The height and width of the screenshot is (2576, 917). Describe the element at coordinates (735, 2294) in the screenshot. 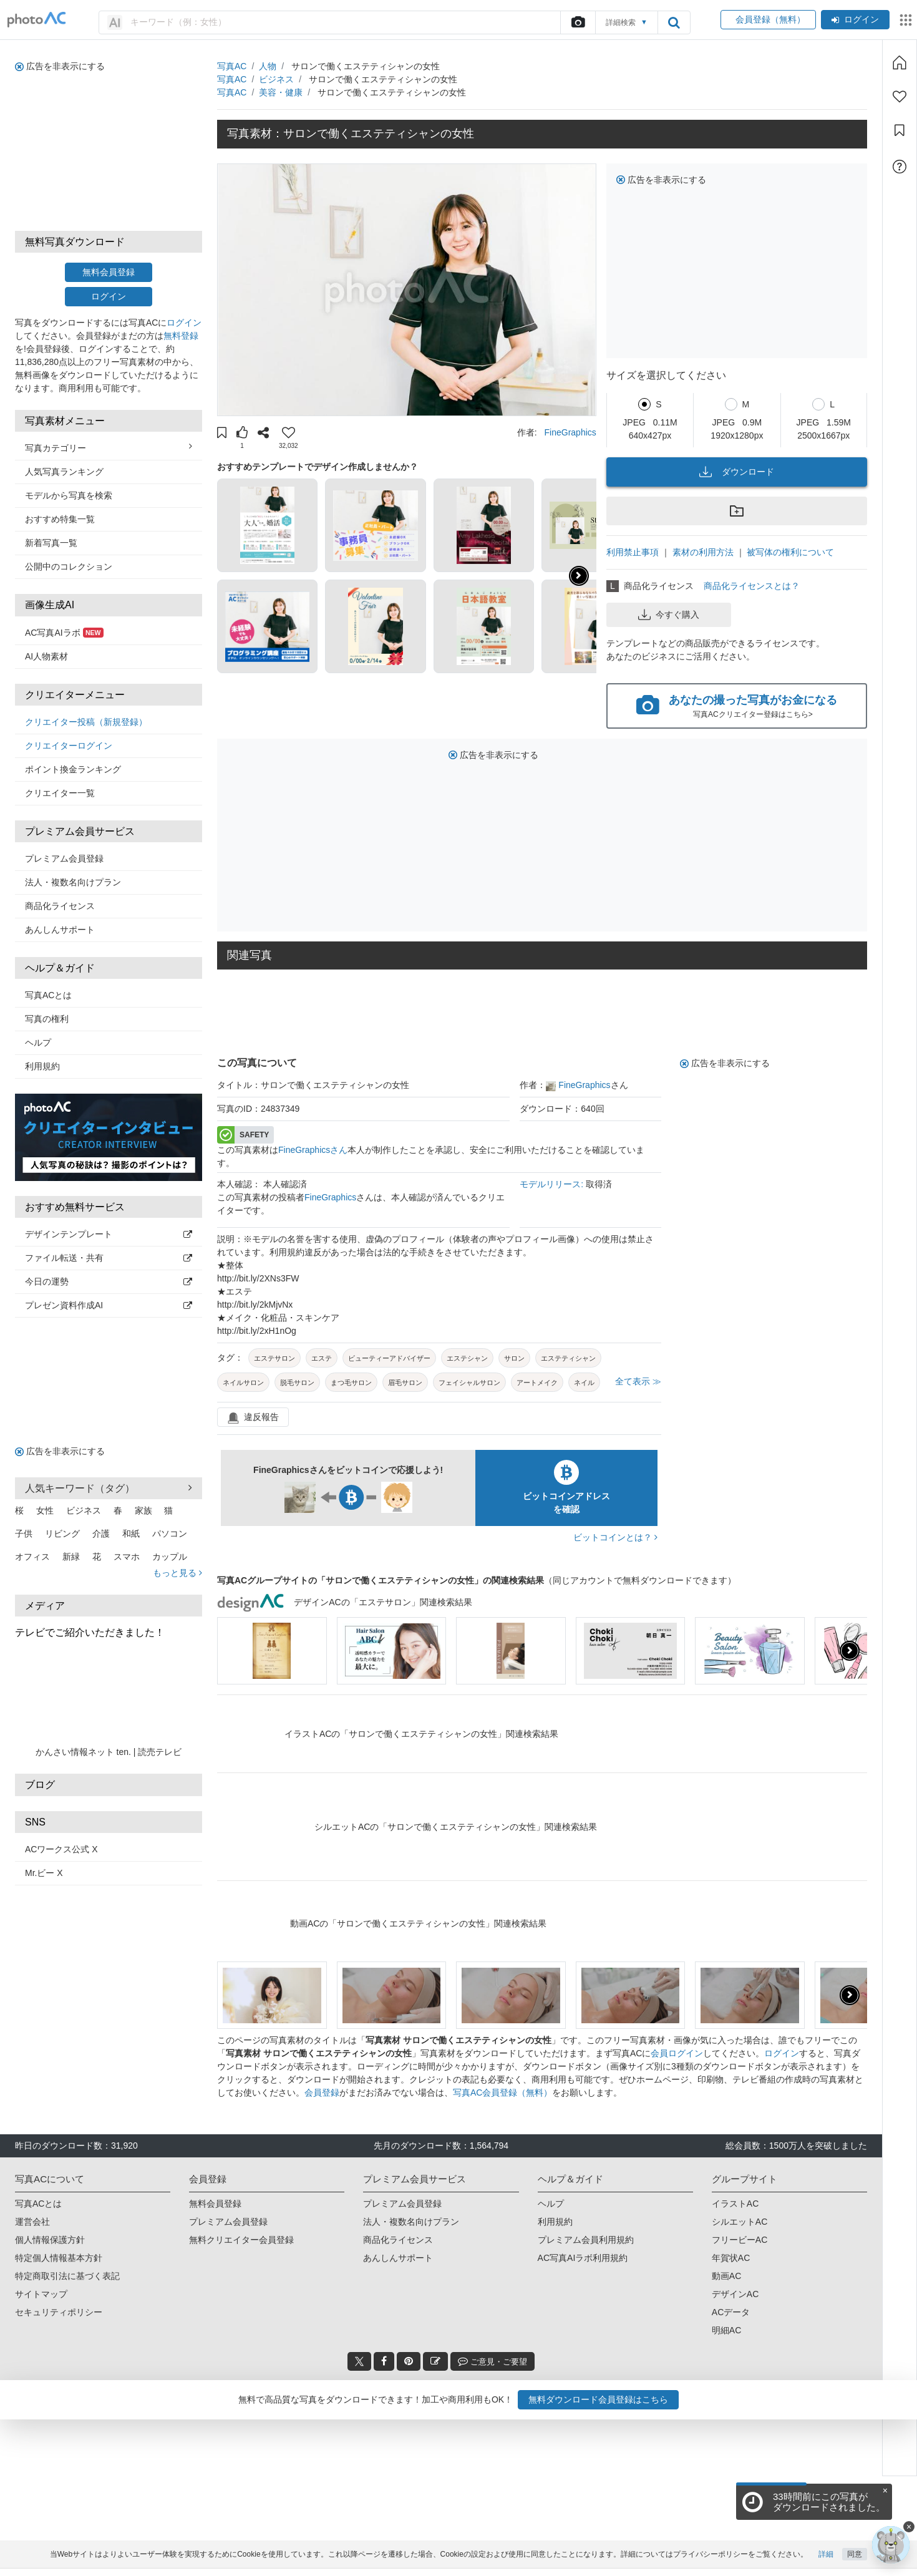

I see `デザインAC` at that location.